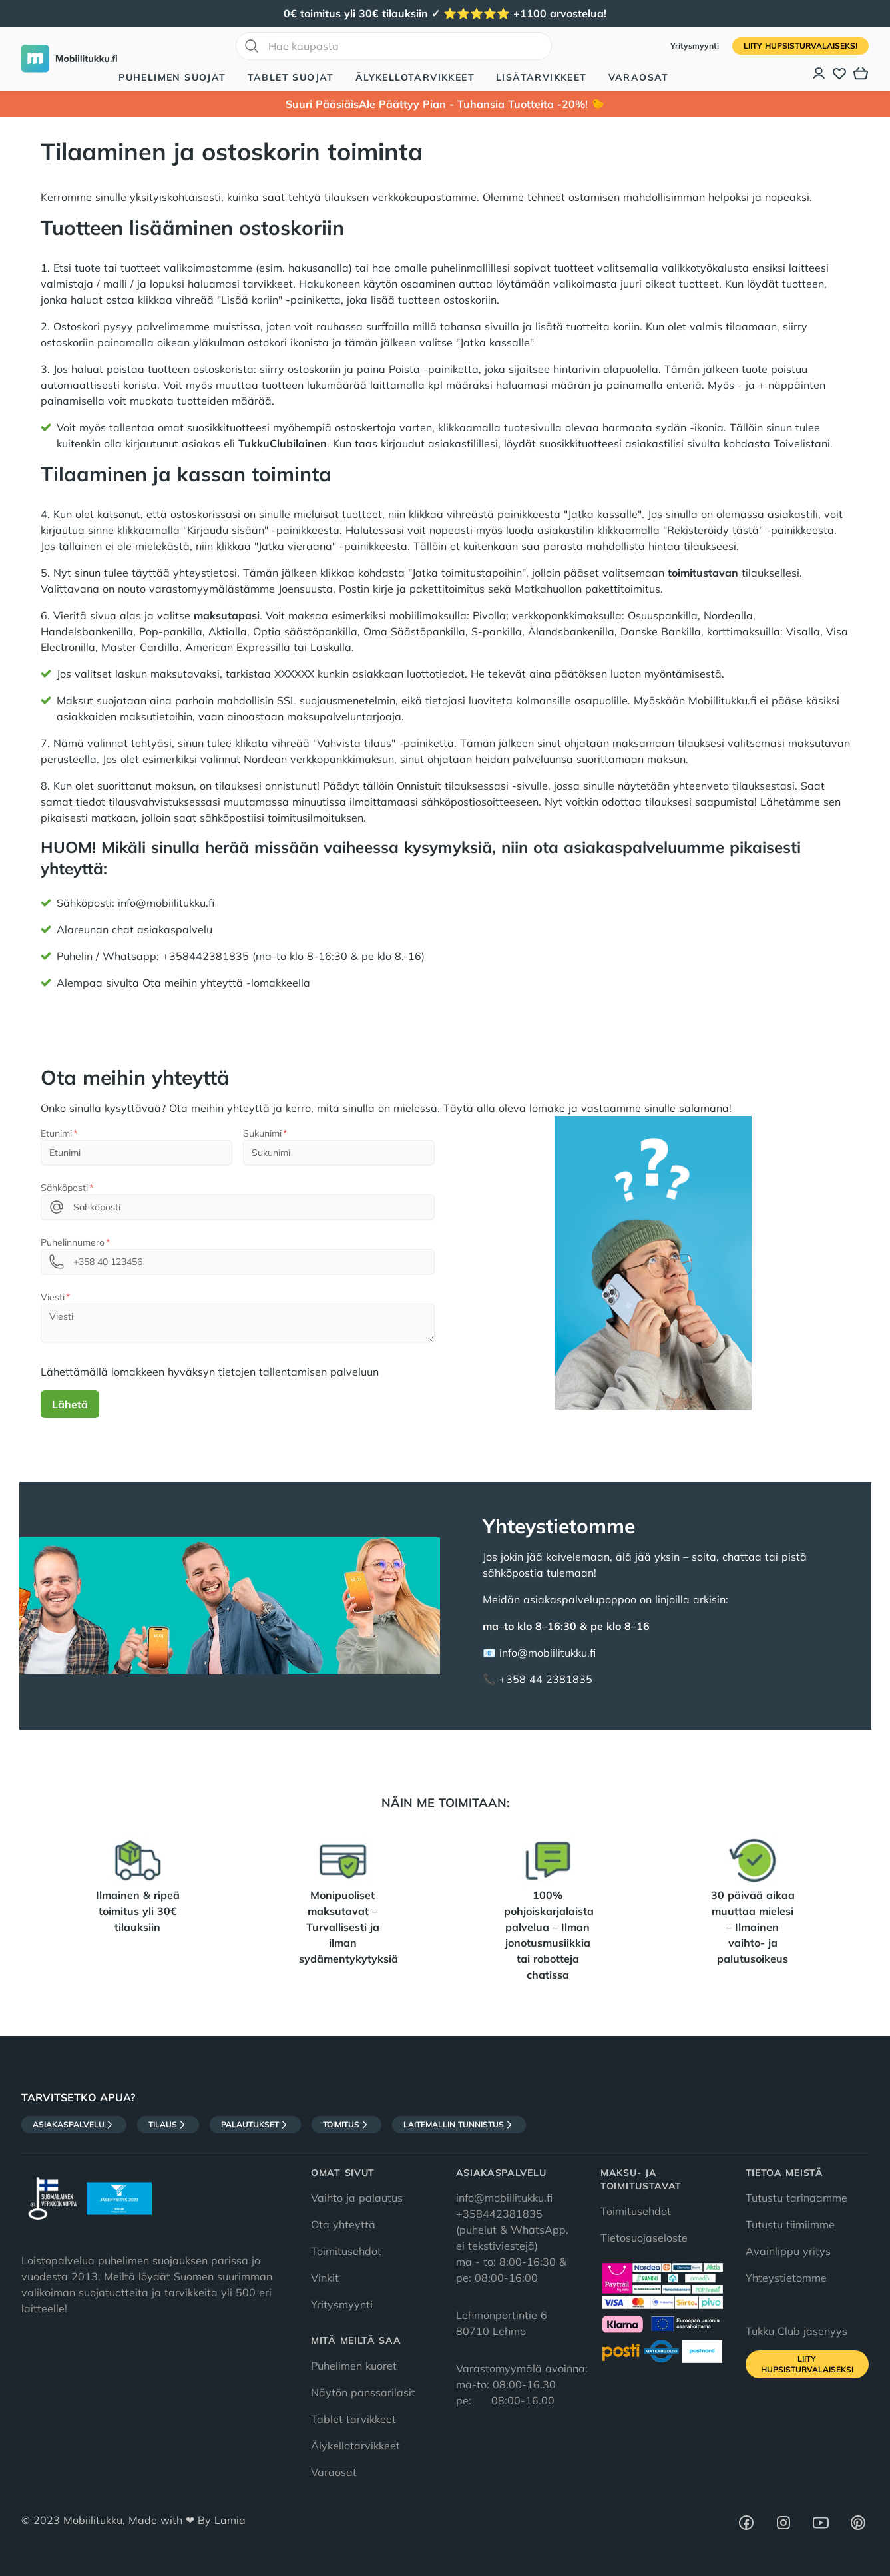  Describe the element at coordinates (262, 1133) in the screenshot. I see `Sukunimi` at that location.